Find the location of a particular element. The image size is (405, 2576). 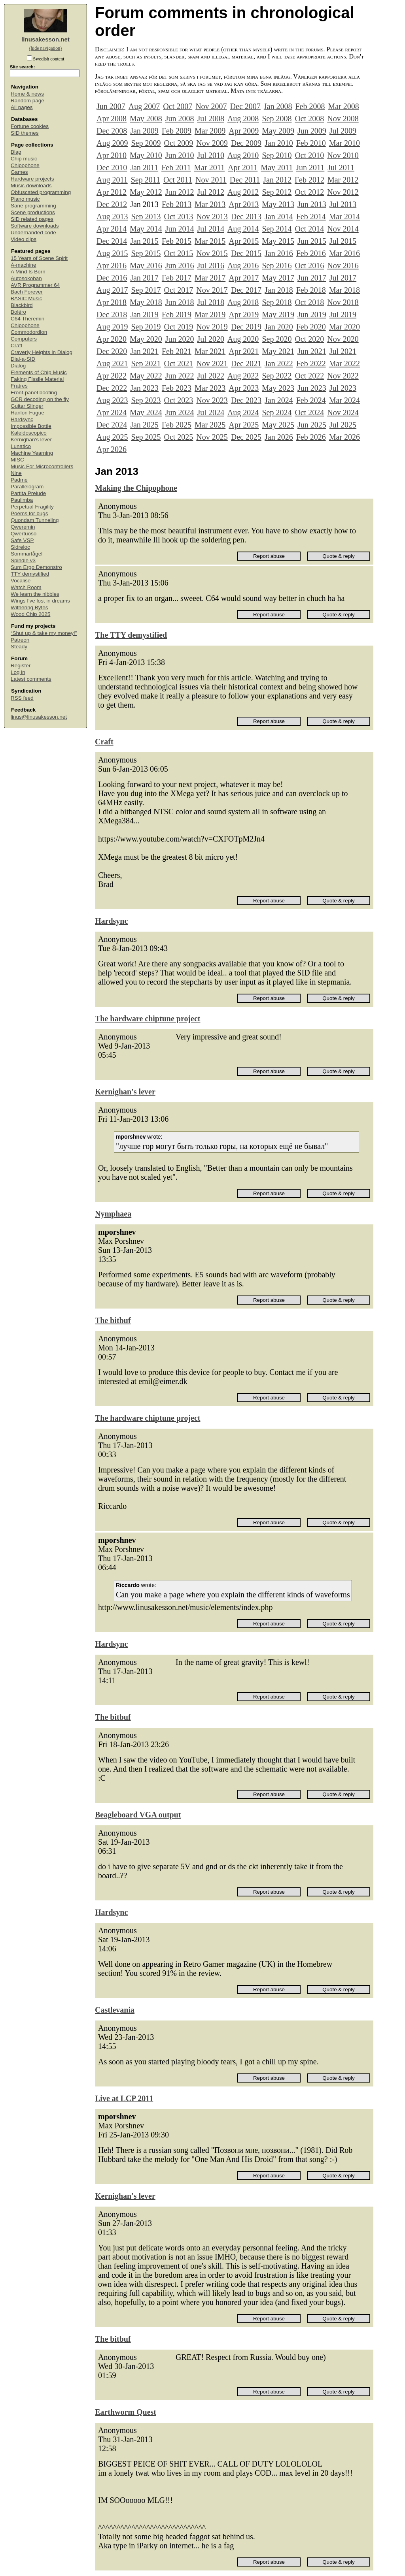

Apr 2010 is located at coordinates (112, 155).